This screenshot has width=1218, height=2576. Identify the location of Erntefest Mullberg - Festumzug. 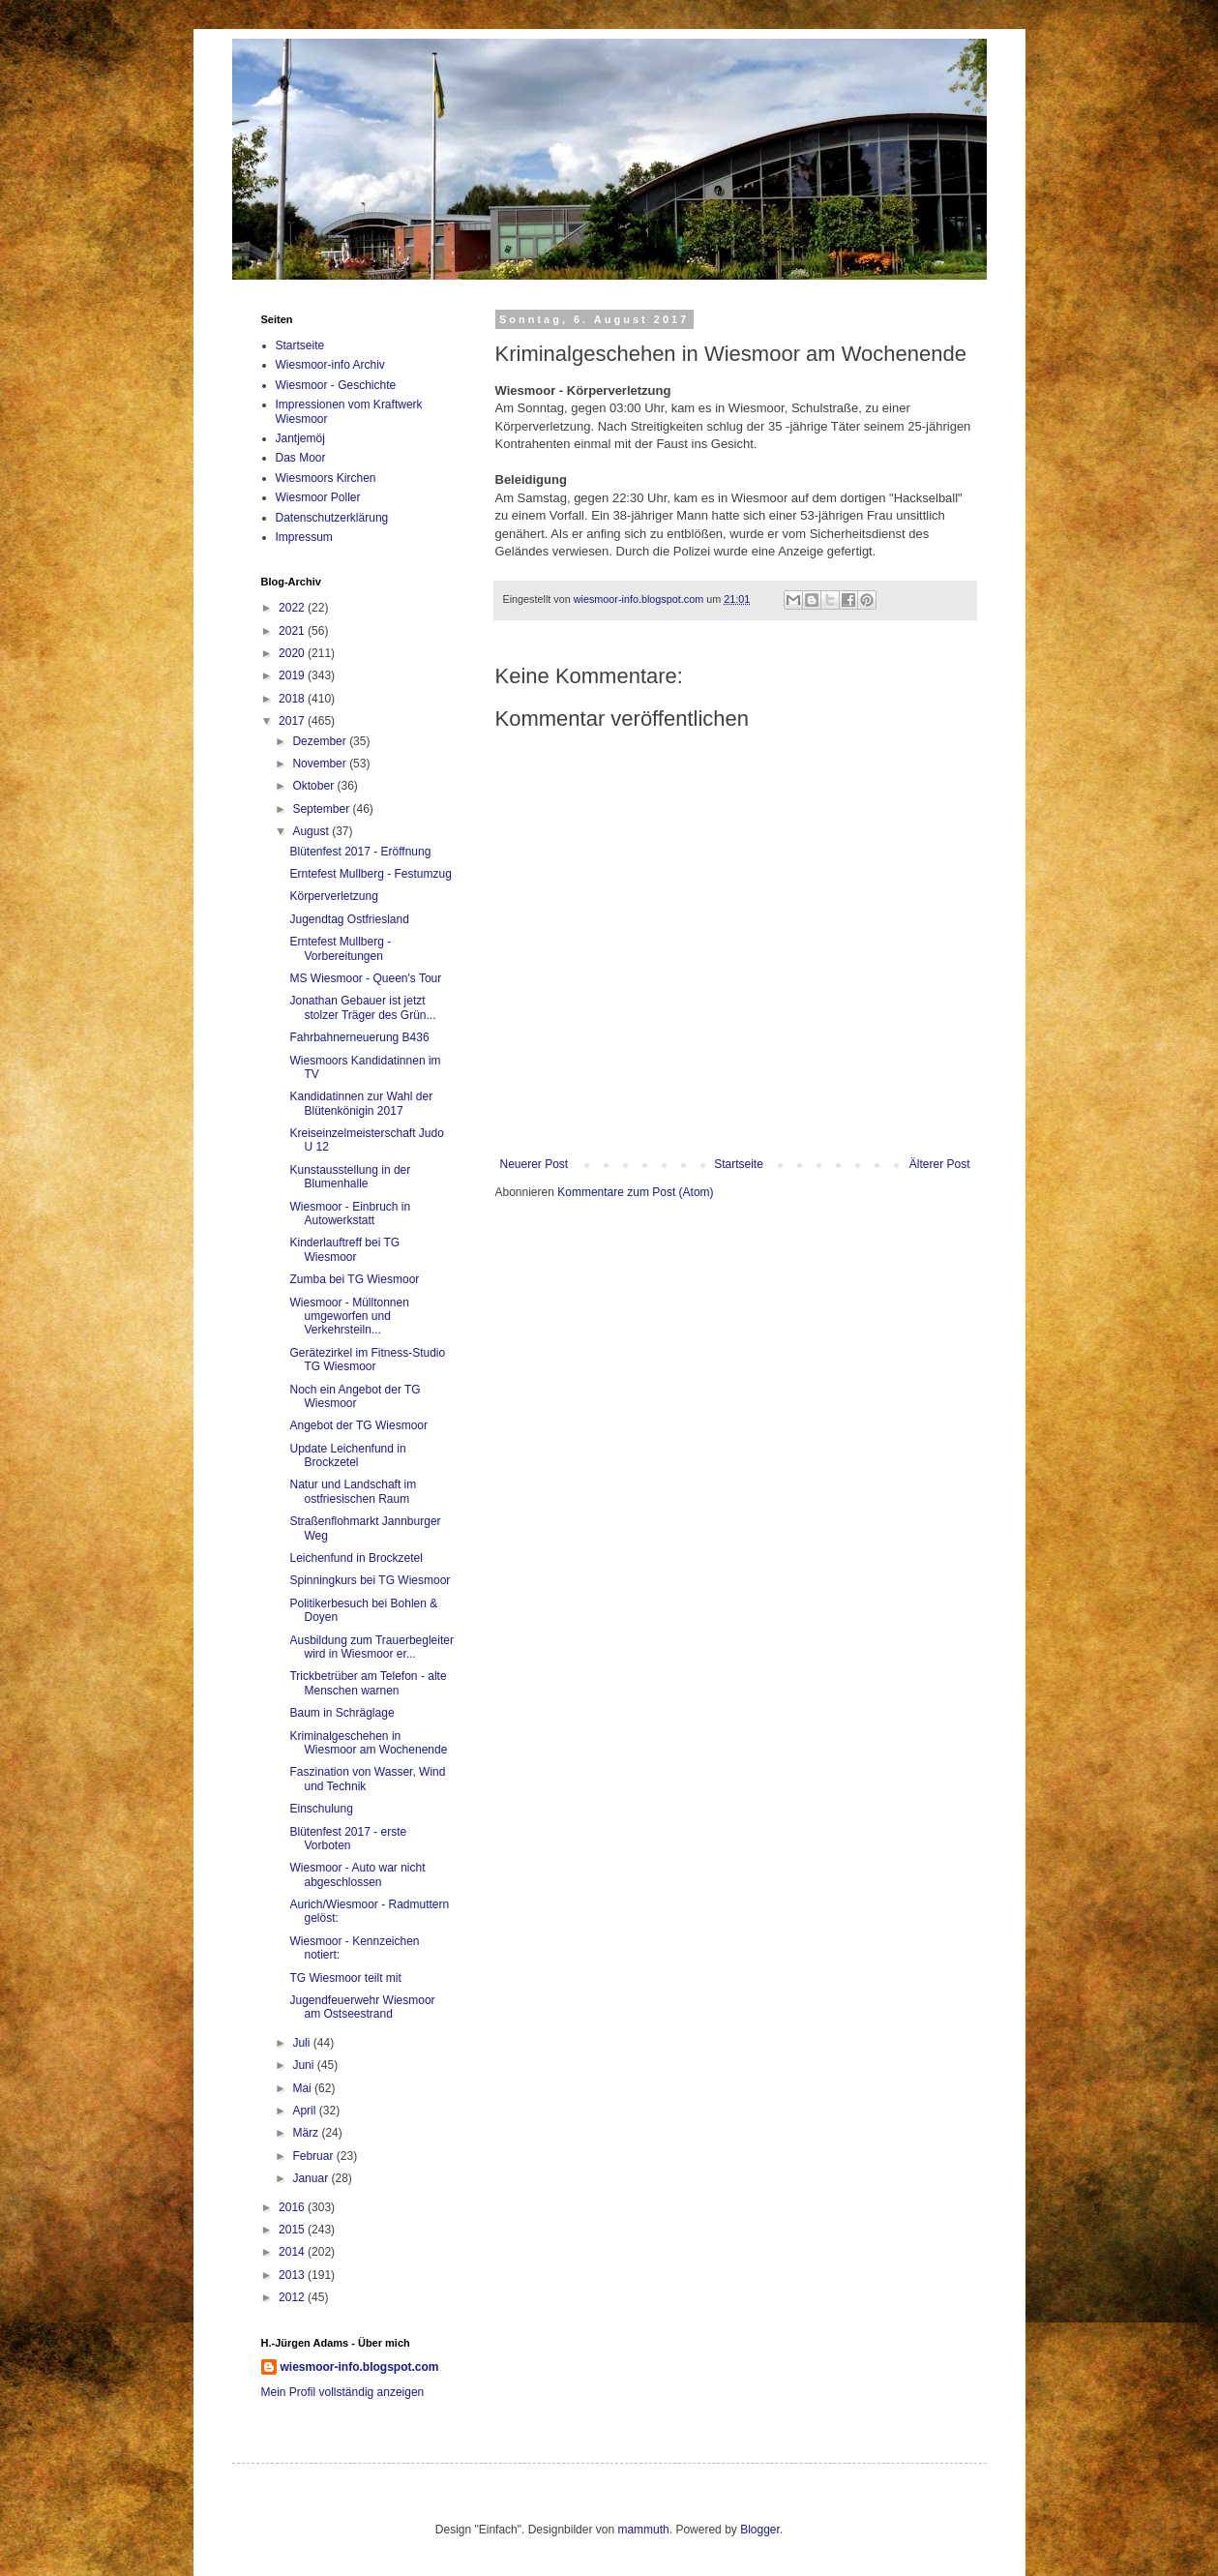
(370, 874).